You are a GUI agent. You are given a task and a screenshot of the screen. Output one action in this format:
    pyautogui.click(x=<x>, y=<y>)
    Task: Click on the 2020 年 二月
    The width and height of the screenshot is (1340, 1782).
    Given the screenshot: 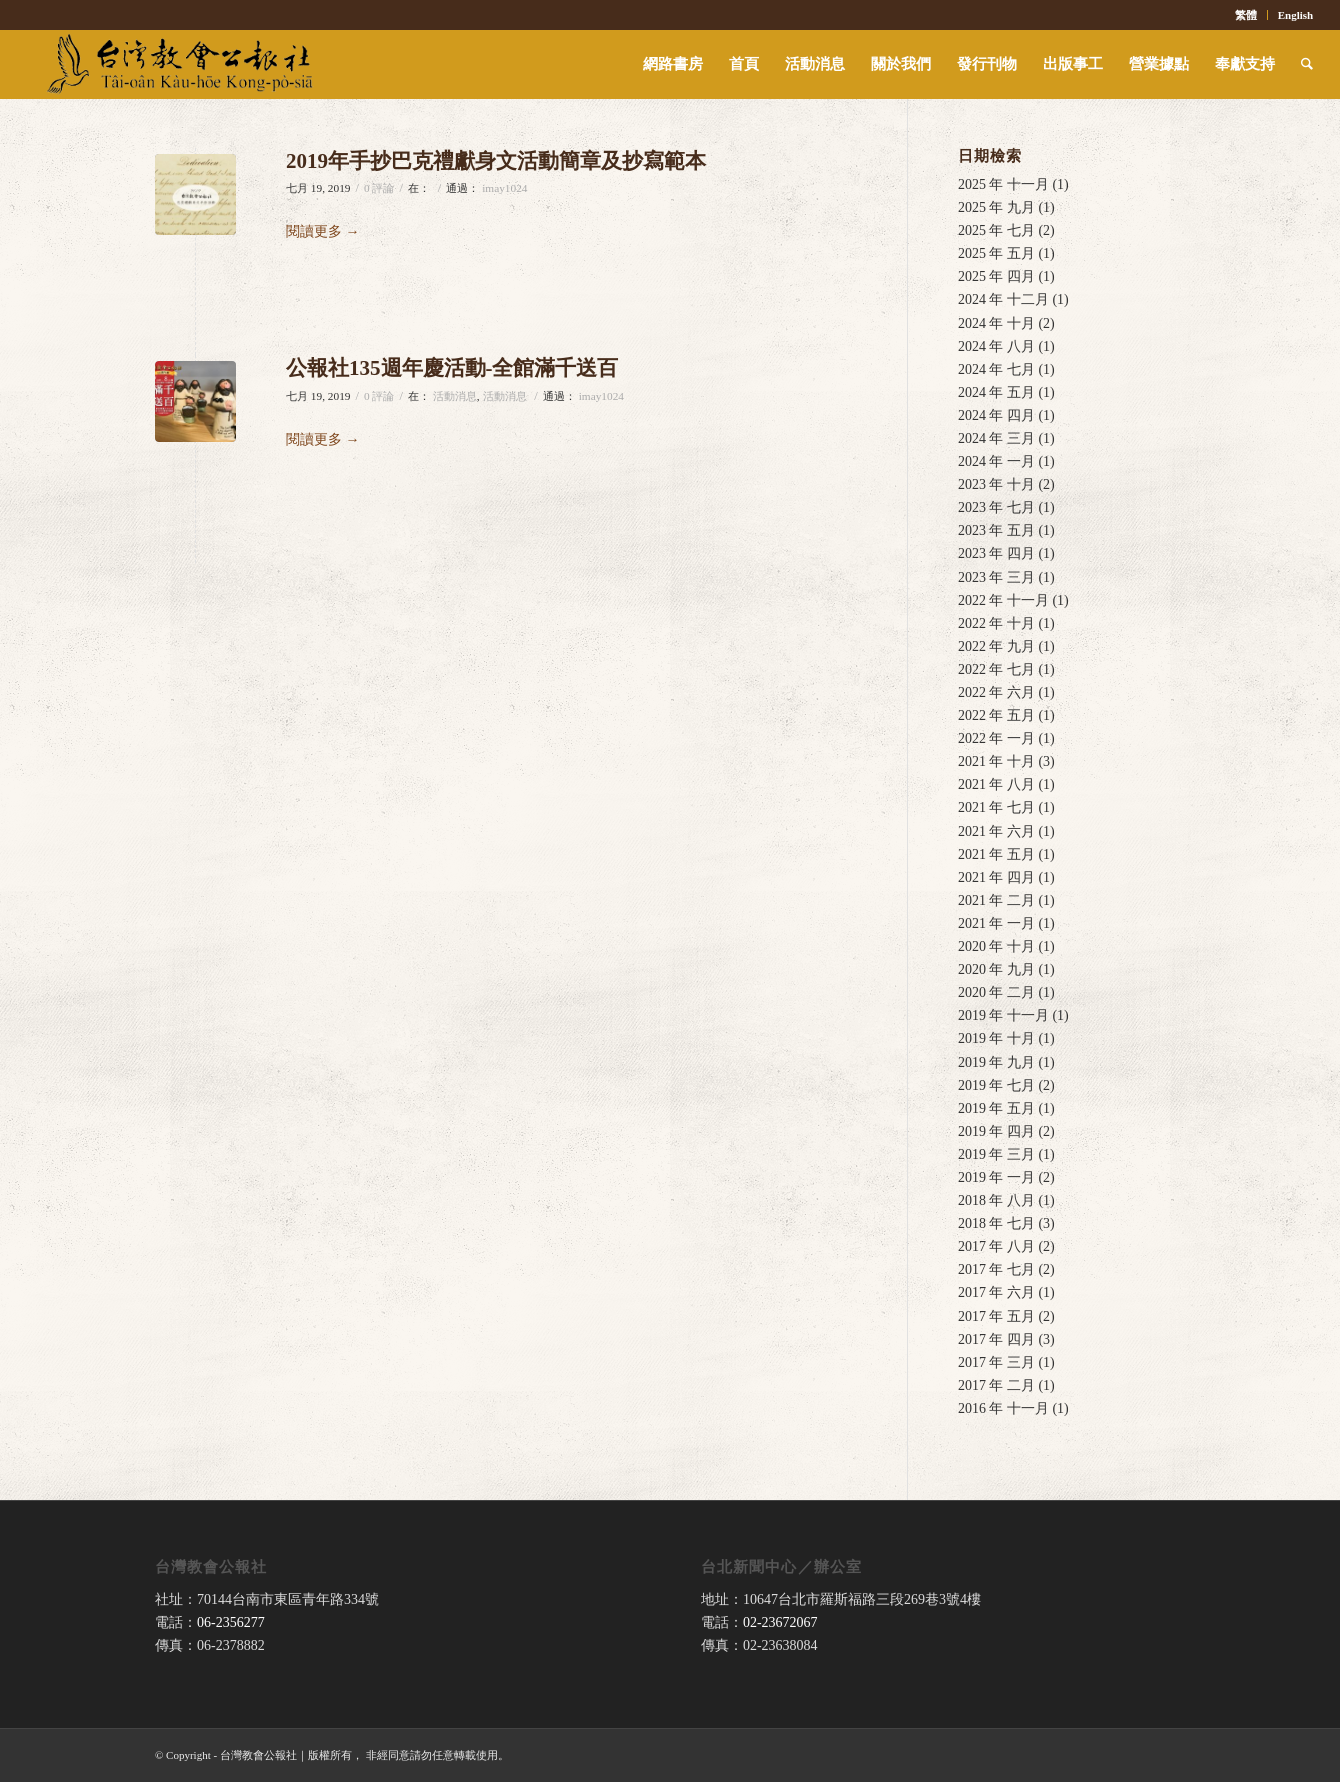 What is the action you would take?
    pyautogui.click(x=996, y=992)
    